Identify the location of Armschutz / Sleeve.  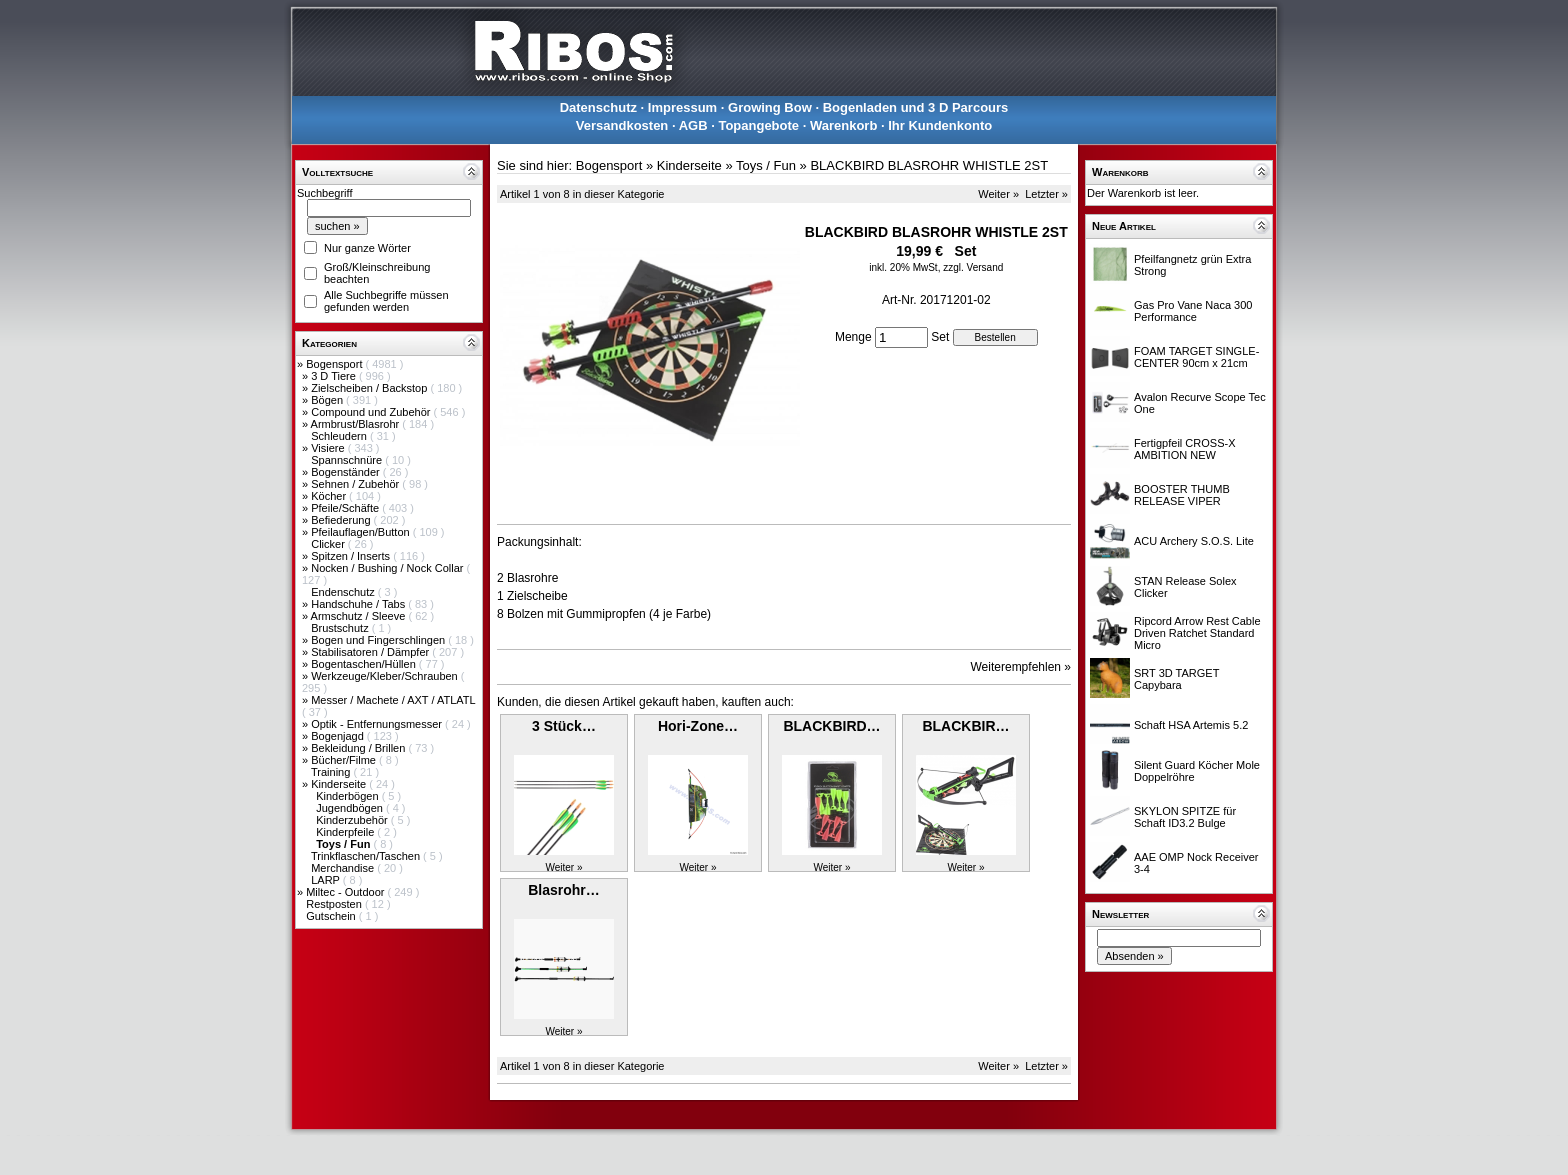
(360, 616).